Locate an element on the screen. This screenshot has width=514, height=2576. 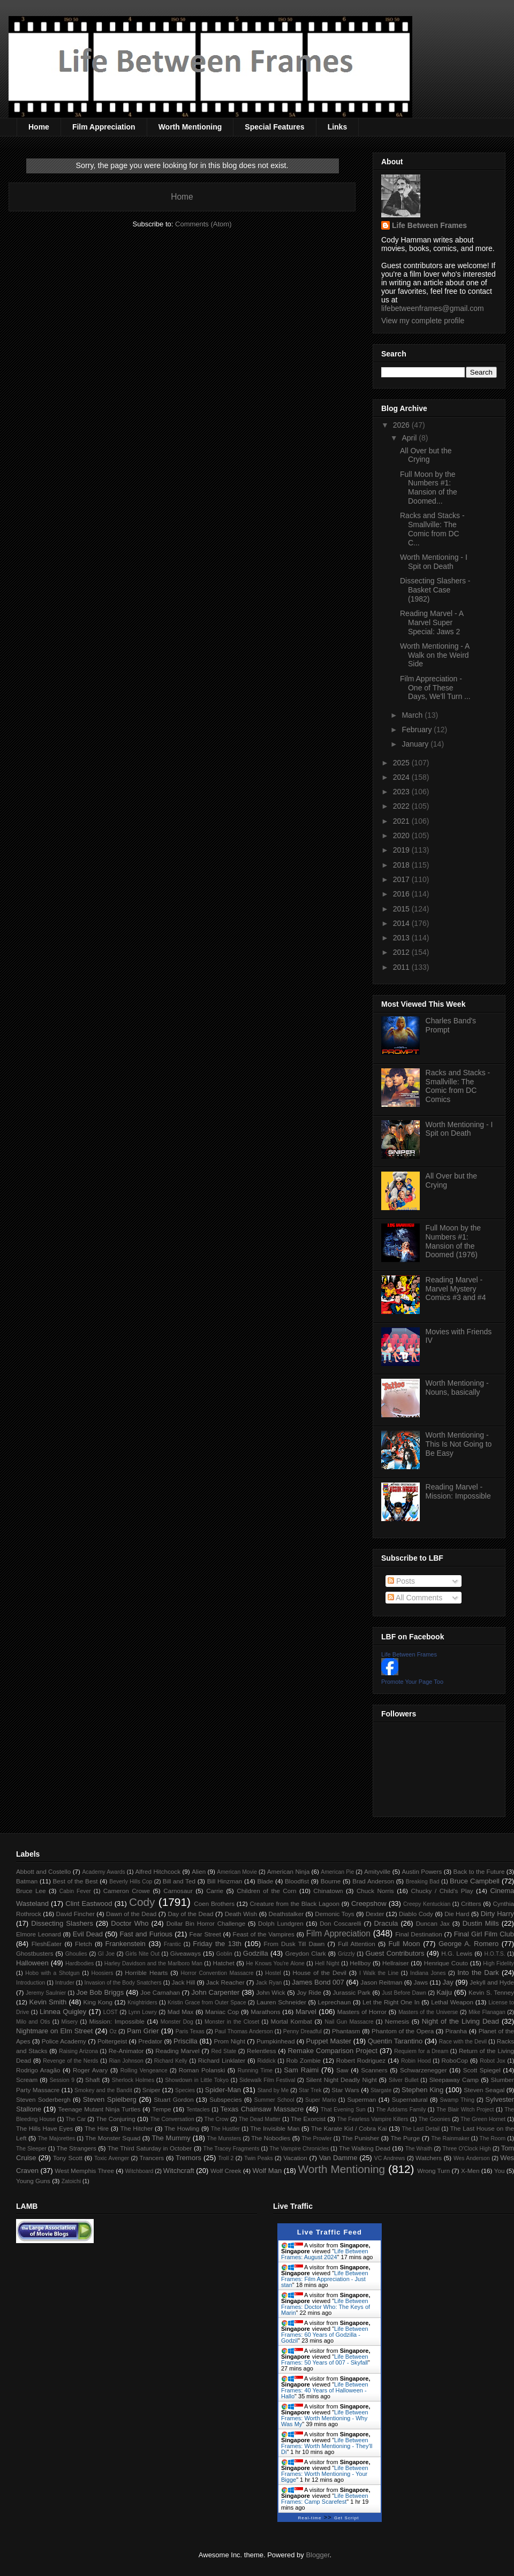
Fear Street is located at coordinates (205, 1934).